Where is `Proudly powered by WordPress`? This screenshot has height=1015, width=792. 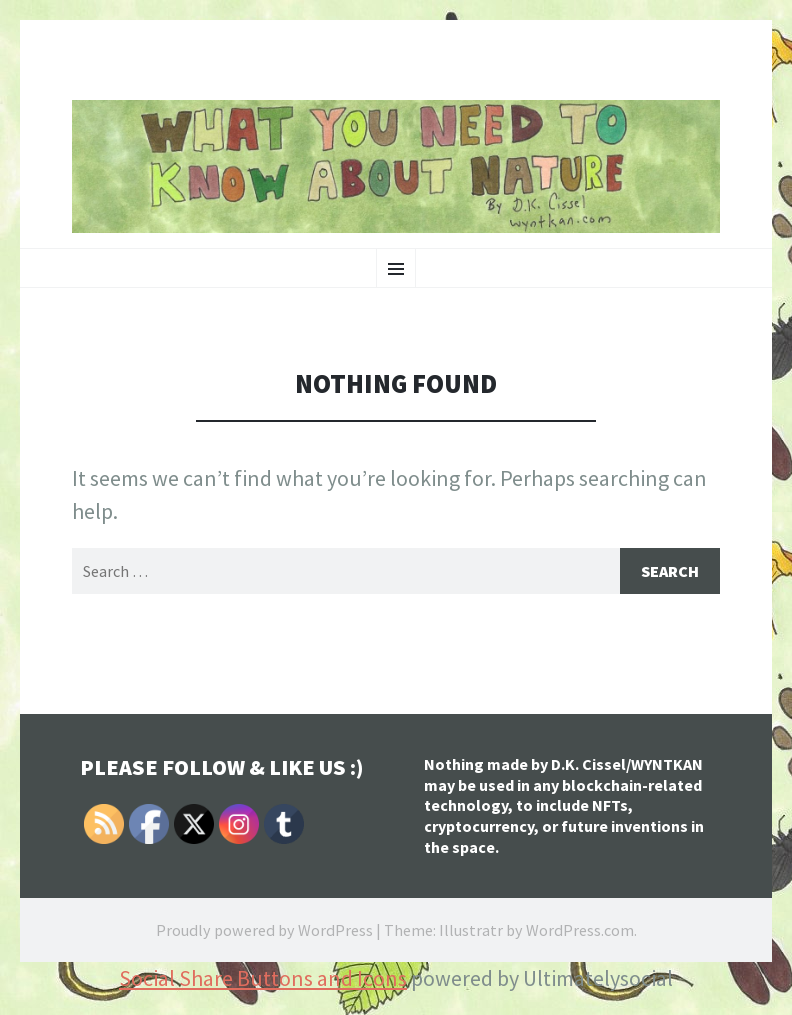
Proudly powered by WordPress is located at coordinates (264, 930).